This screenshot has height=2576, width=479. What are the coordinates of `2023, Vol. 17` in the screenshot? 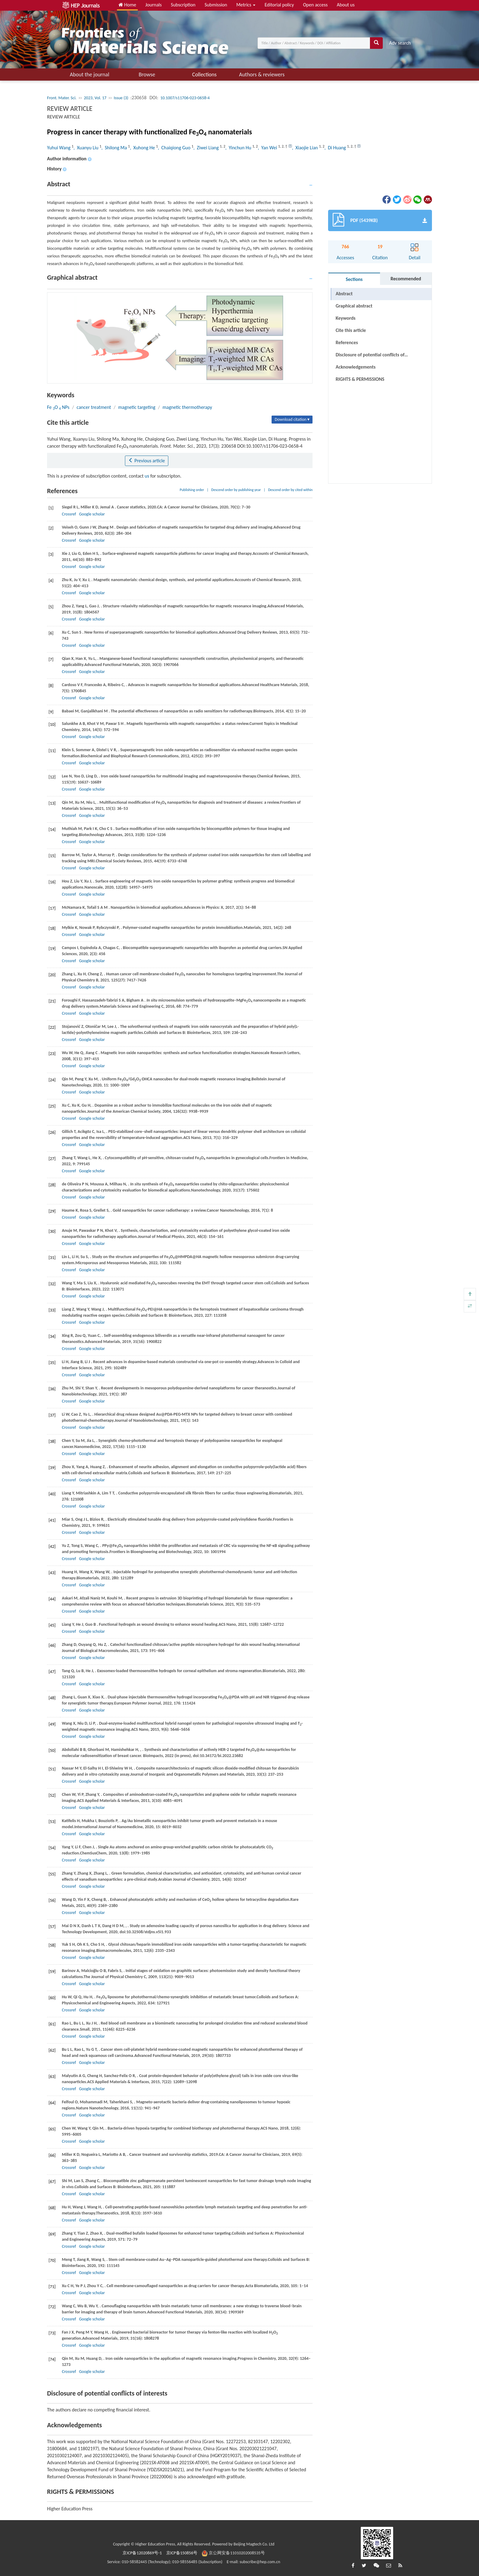 It's located at (95, 97).